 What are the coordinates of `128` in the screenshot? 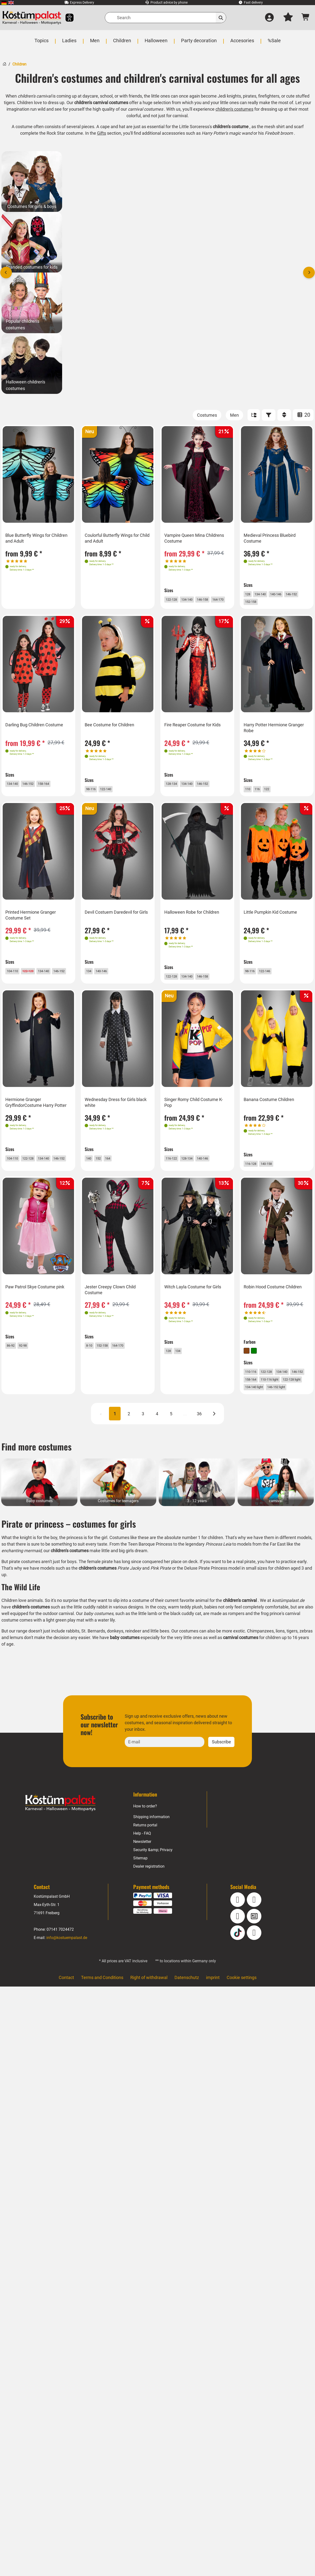 It's located at (251, 593).